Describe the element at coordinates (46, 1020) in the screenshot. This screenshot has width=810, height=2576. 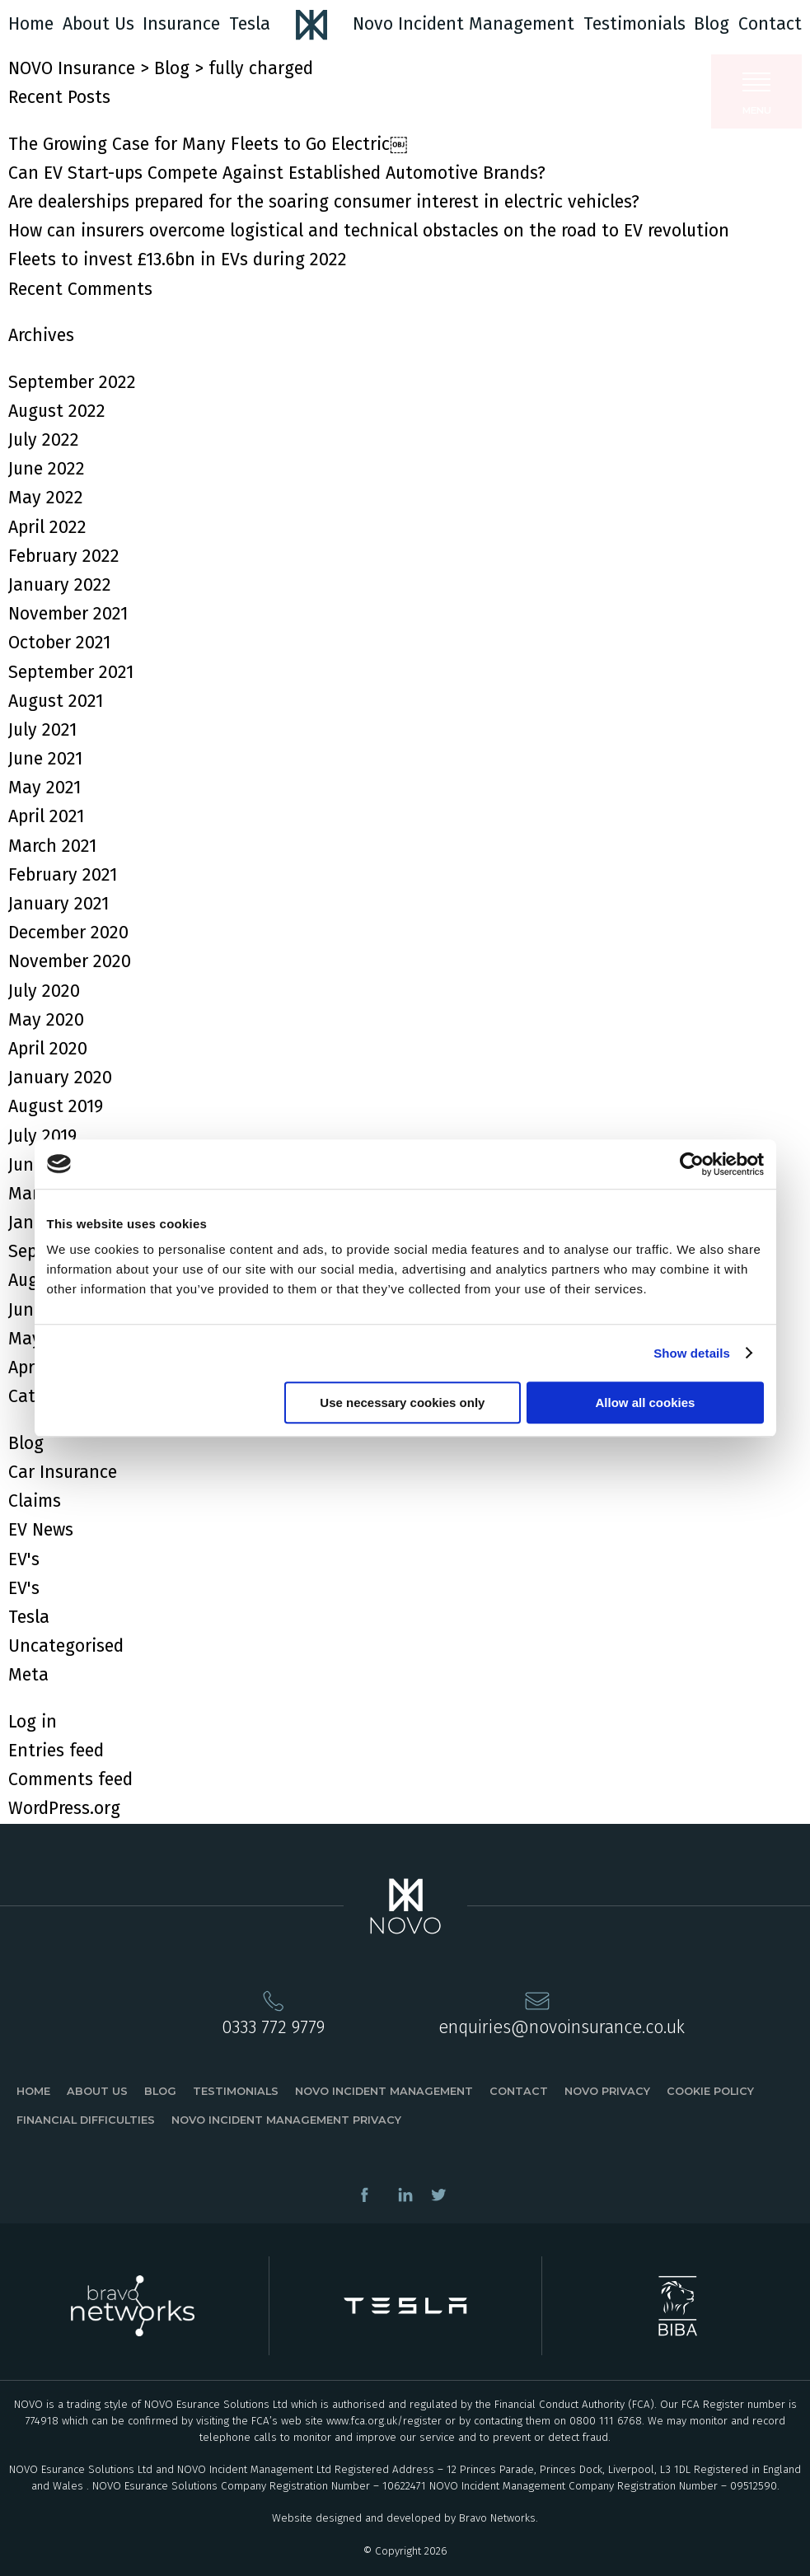
I see `May 2020` at that location.